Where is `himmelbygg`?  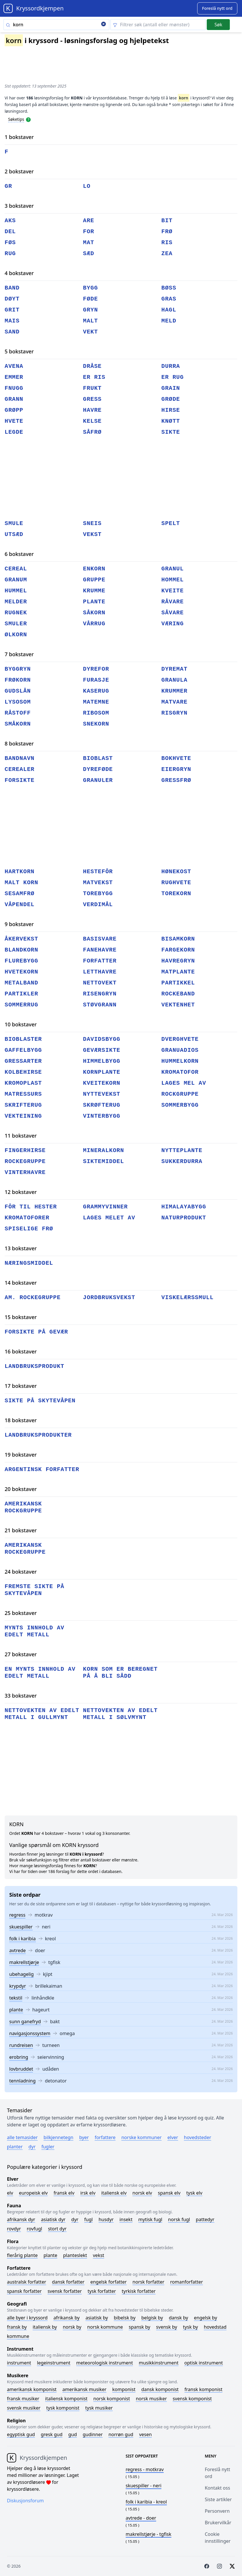 himmelbygg is located at coordinates (101, 1061).